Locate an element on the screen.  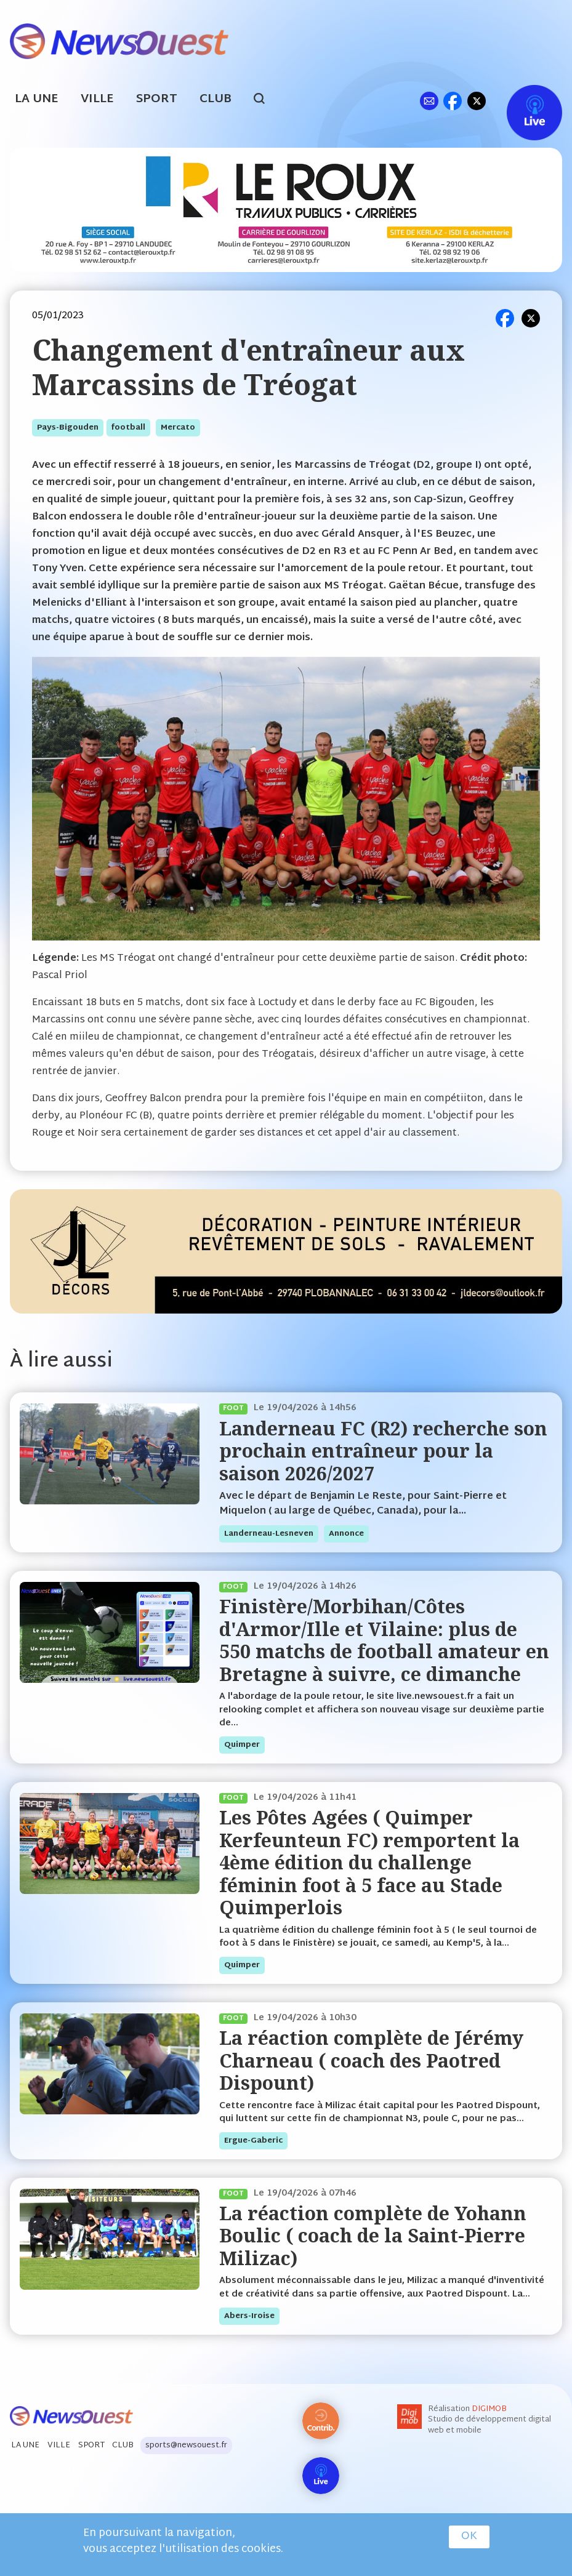
annonce is located at coordinates (346, 1534).